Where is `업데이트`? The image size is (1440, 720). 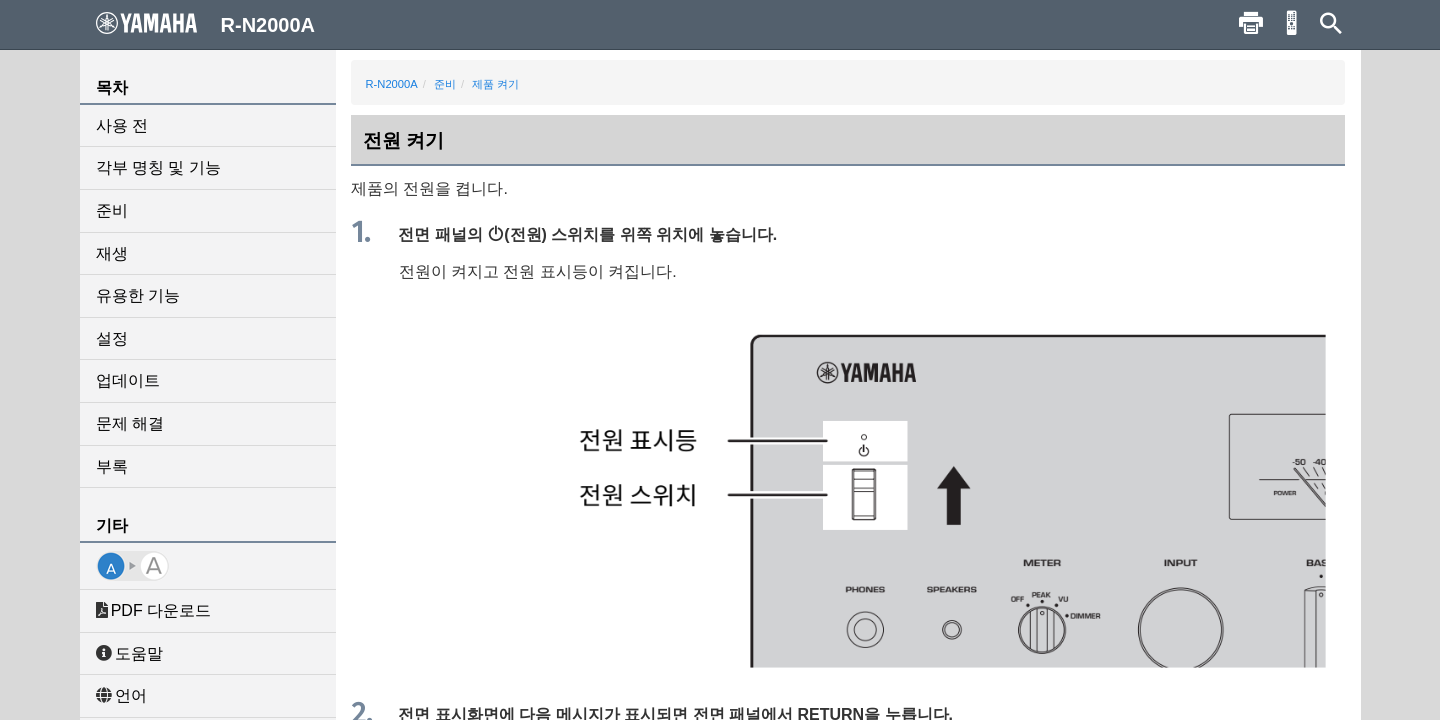 업데이트 is located at coordinates (128, 380).